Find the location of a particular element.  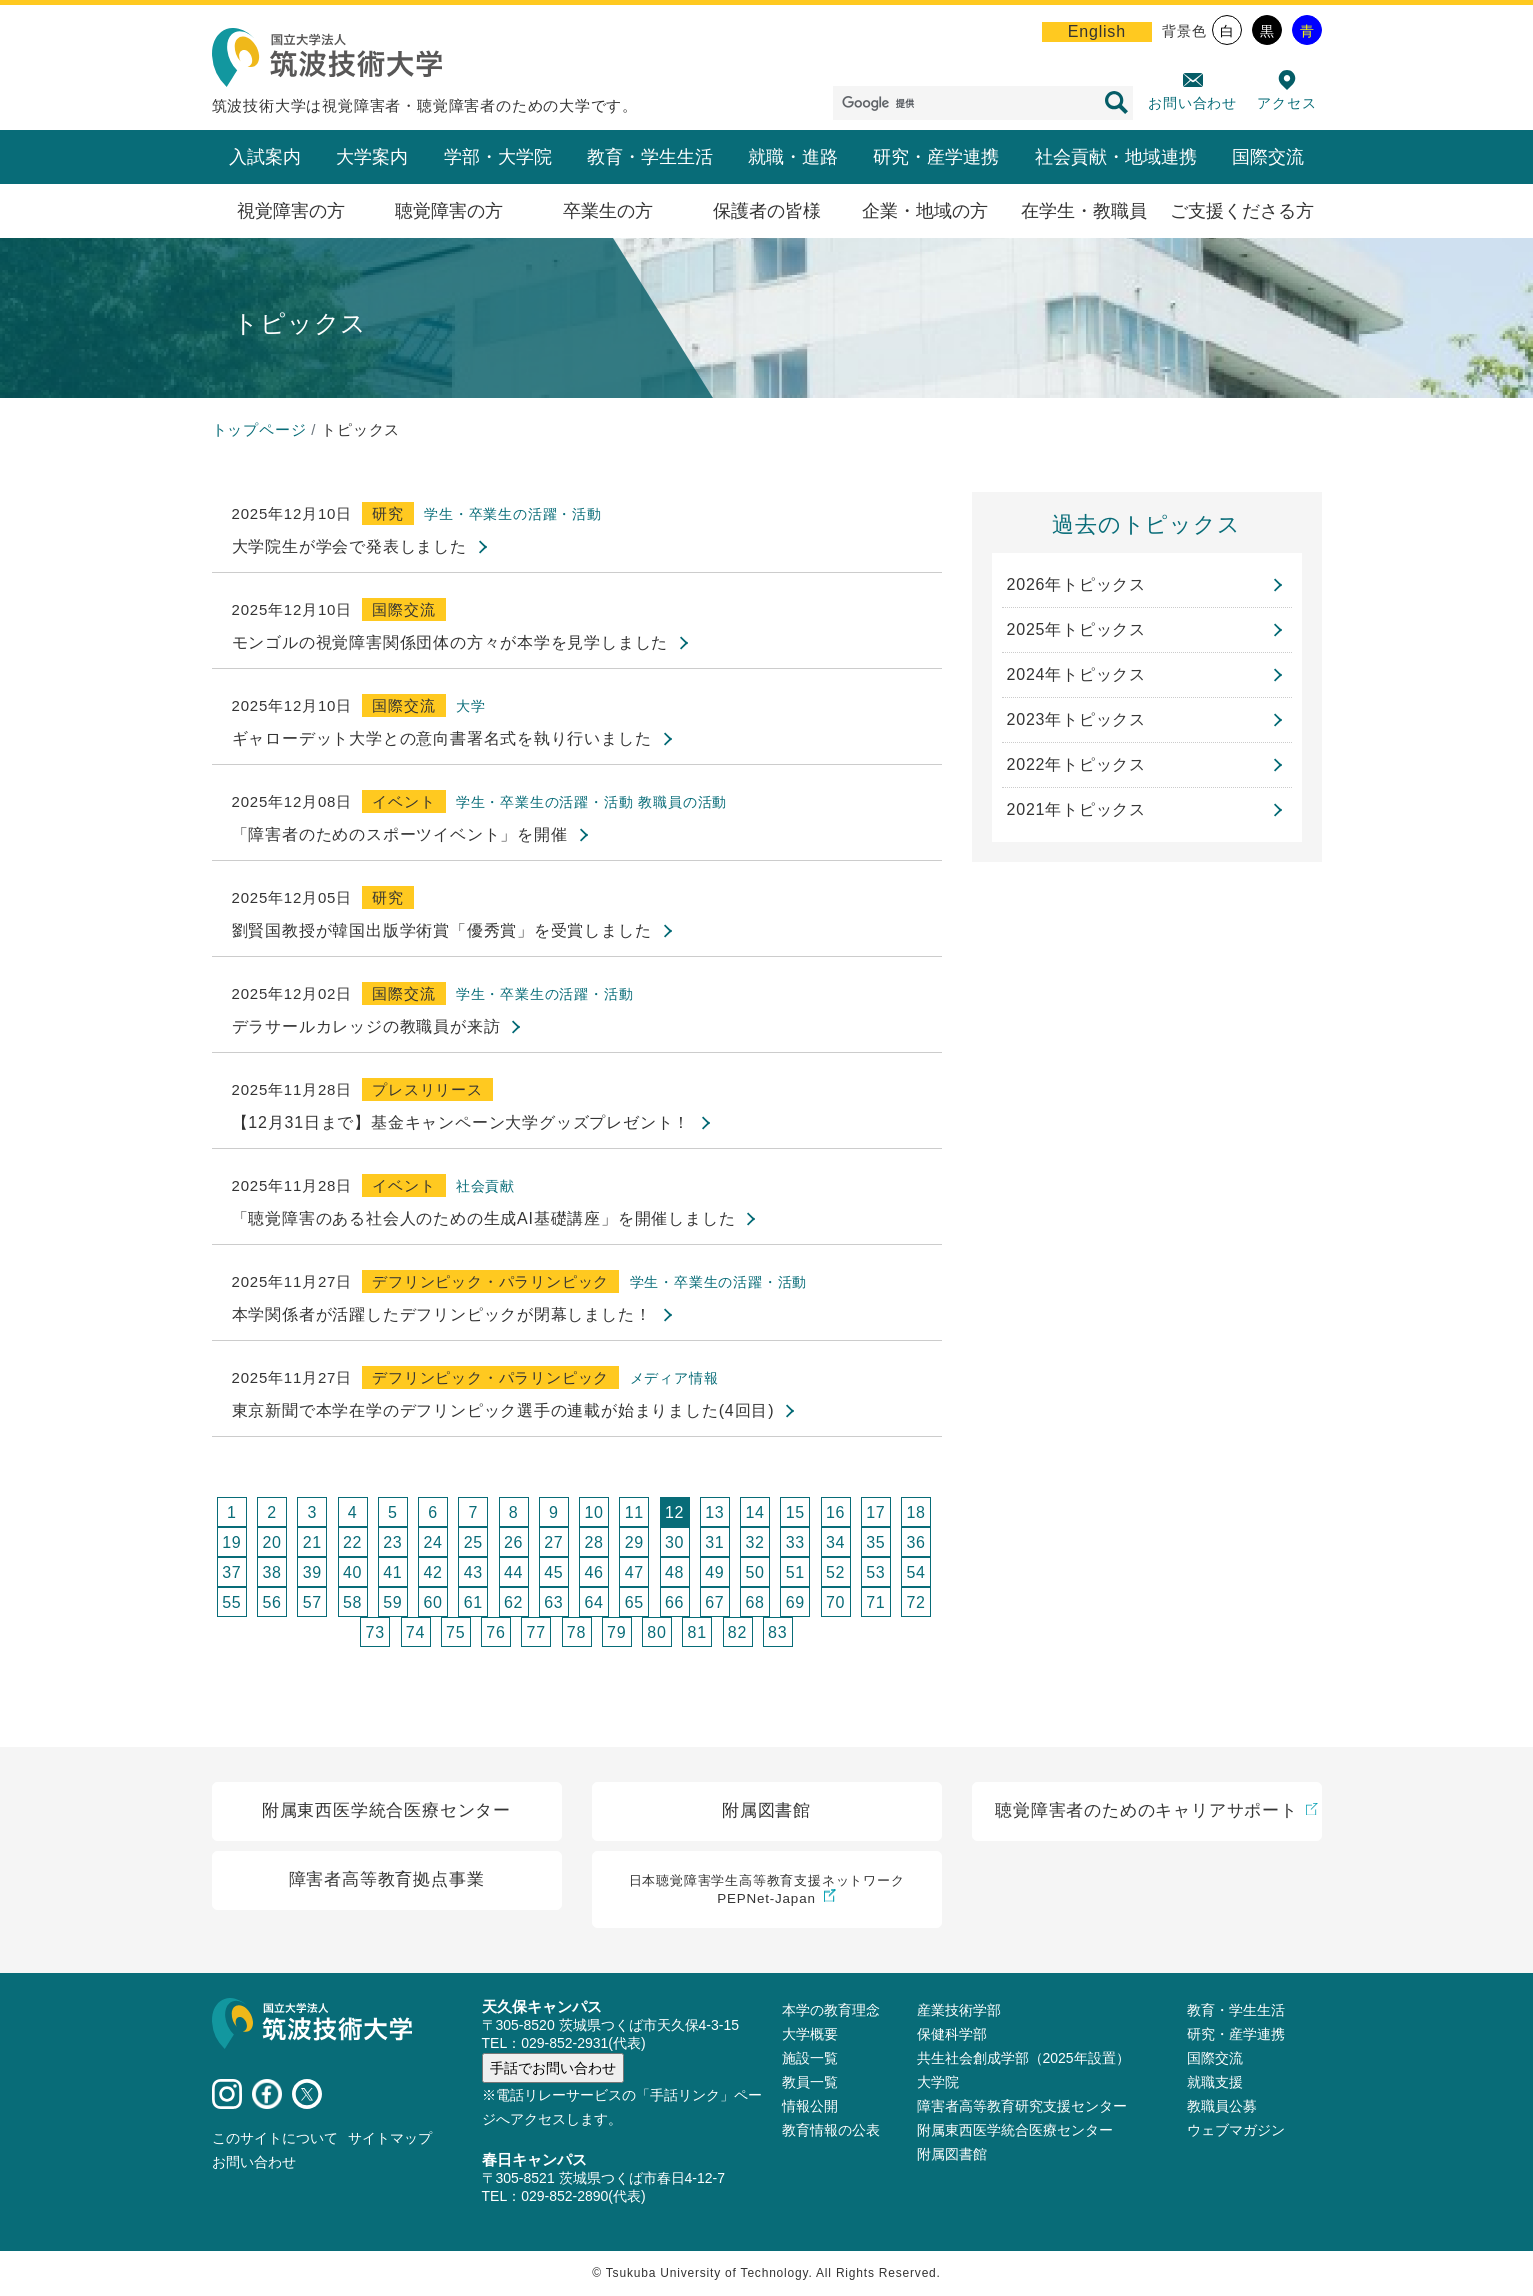

情報公開 is located at coordinates (810, 2107).